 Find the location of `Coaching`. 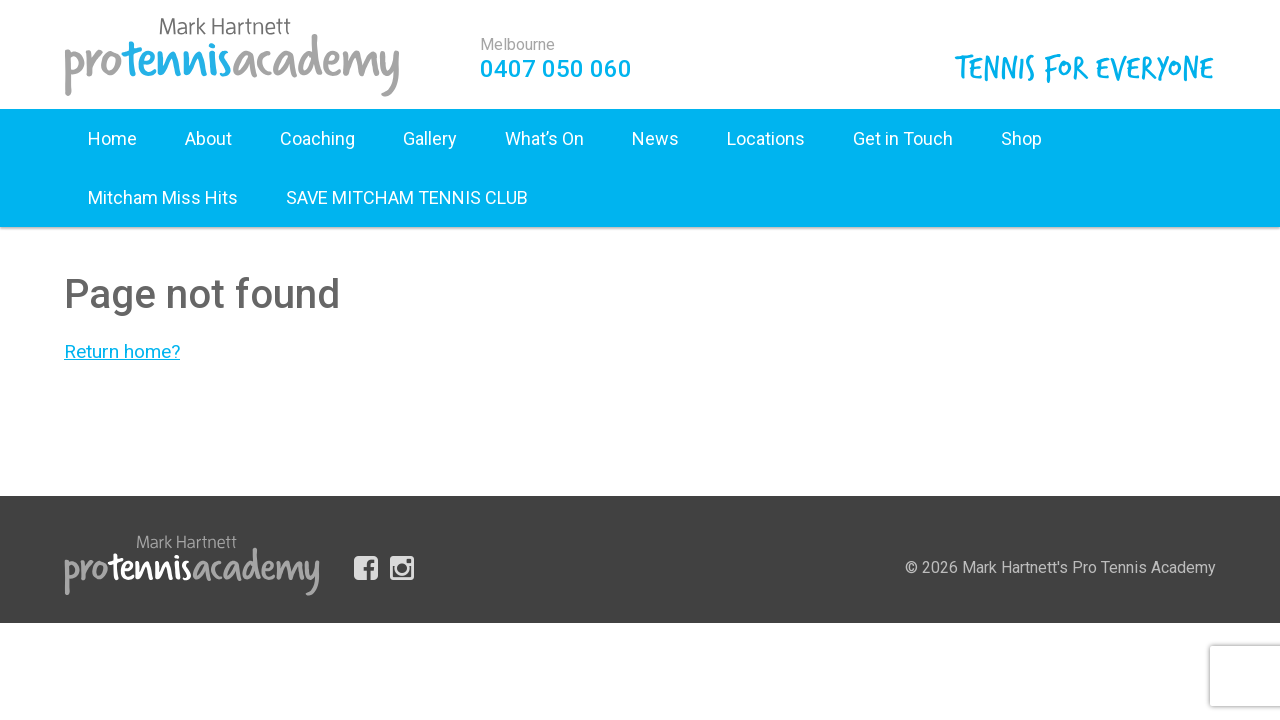

Coaching is located at coordinates (317, 138).